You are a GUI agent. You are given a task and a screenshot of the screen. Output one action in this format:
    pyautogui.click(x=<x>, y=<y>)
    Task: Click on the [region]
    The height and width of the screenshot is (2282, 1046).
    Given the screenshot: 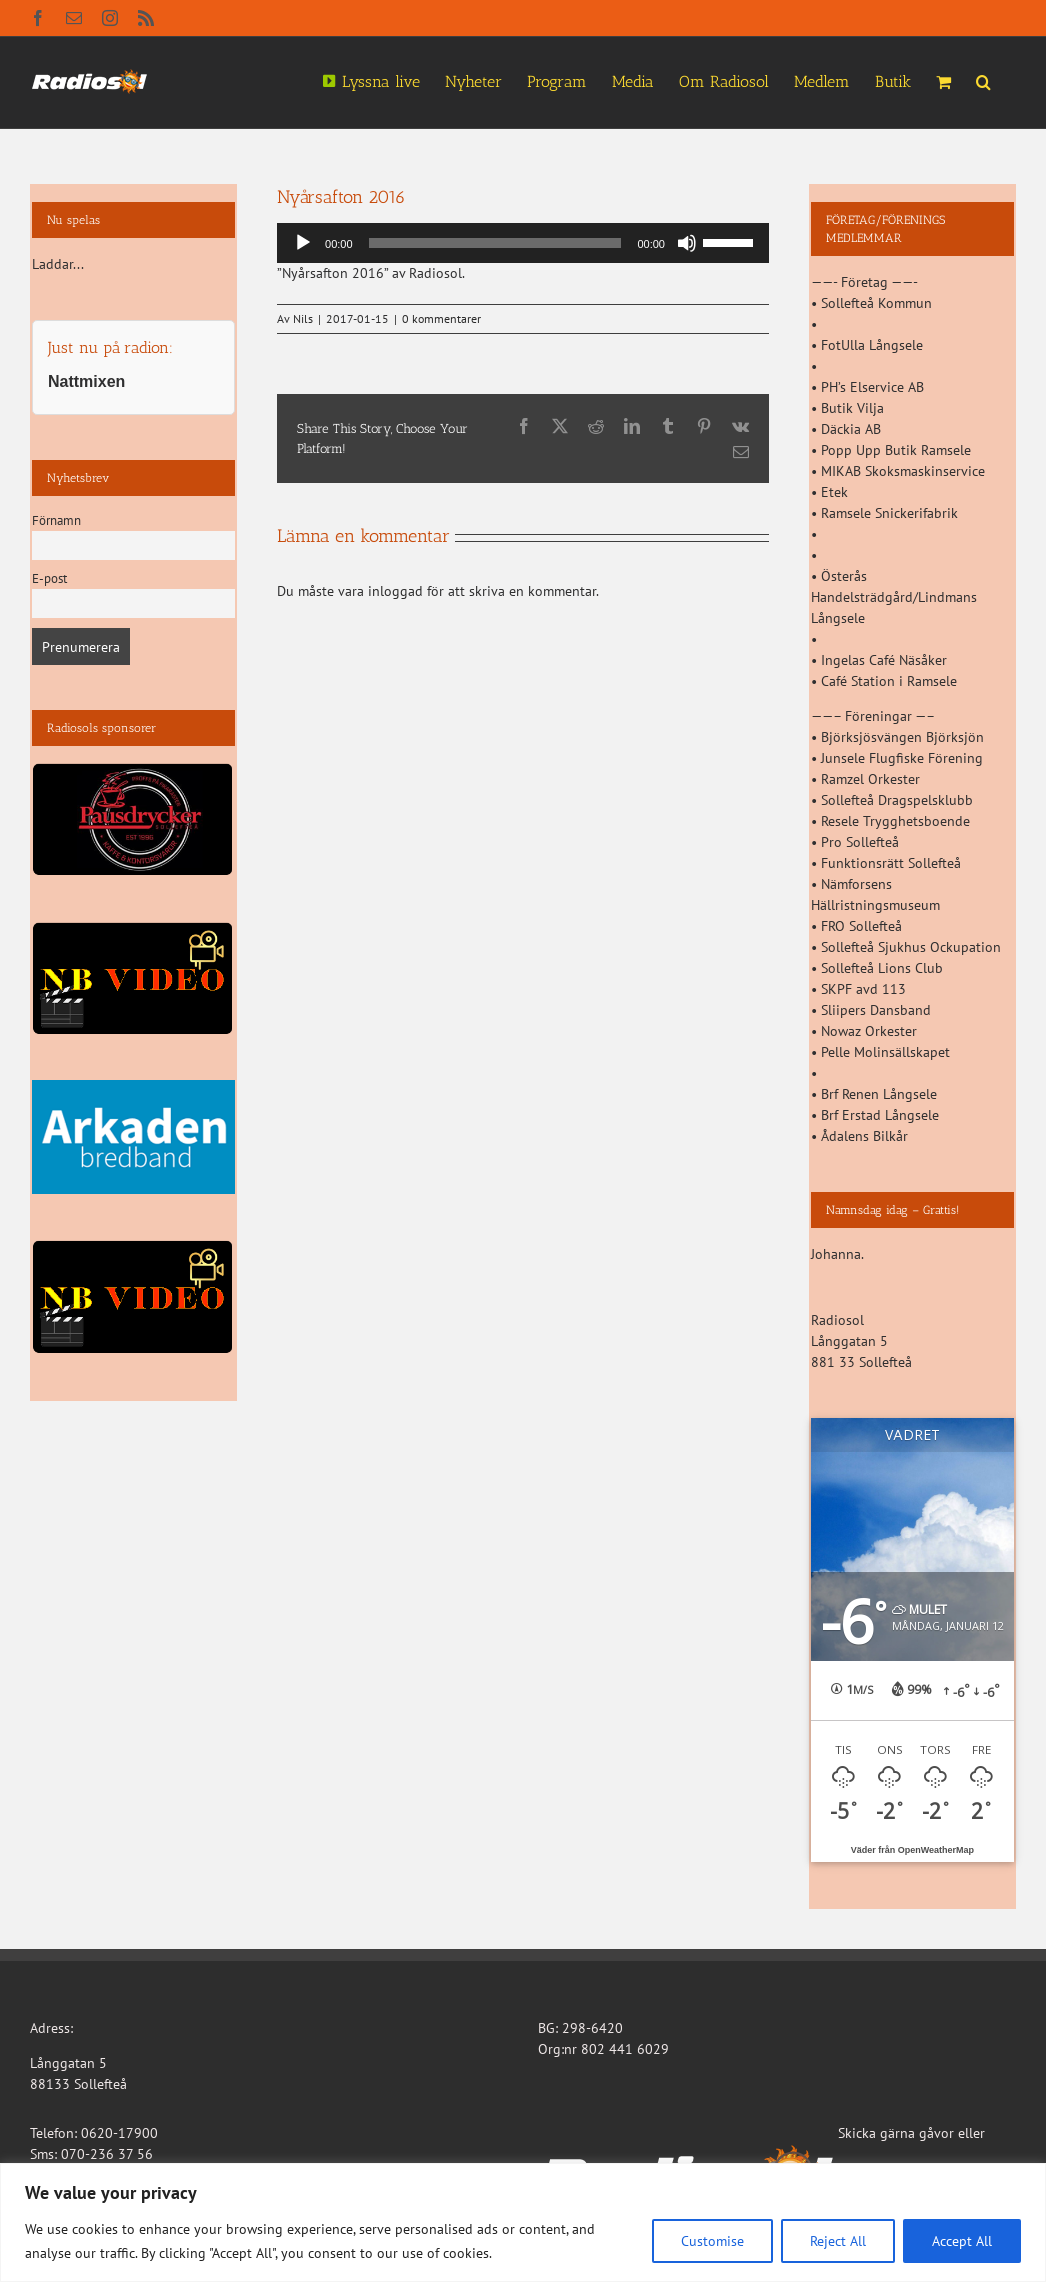 What is the action you would take?
    pyautogui.click(x=523, y=2222)
    